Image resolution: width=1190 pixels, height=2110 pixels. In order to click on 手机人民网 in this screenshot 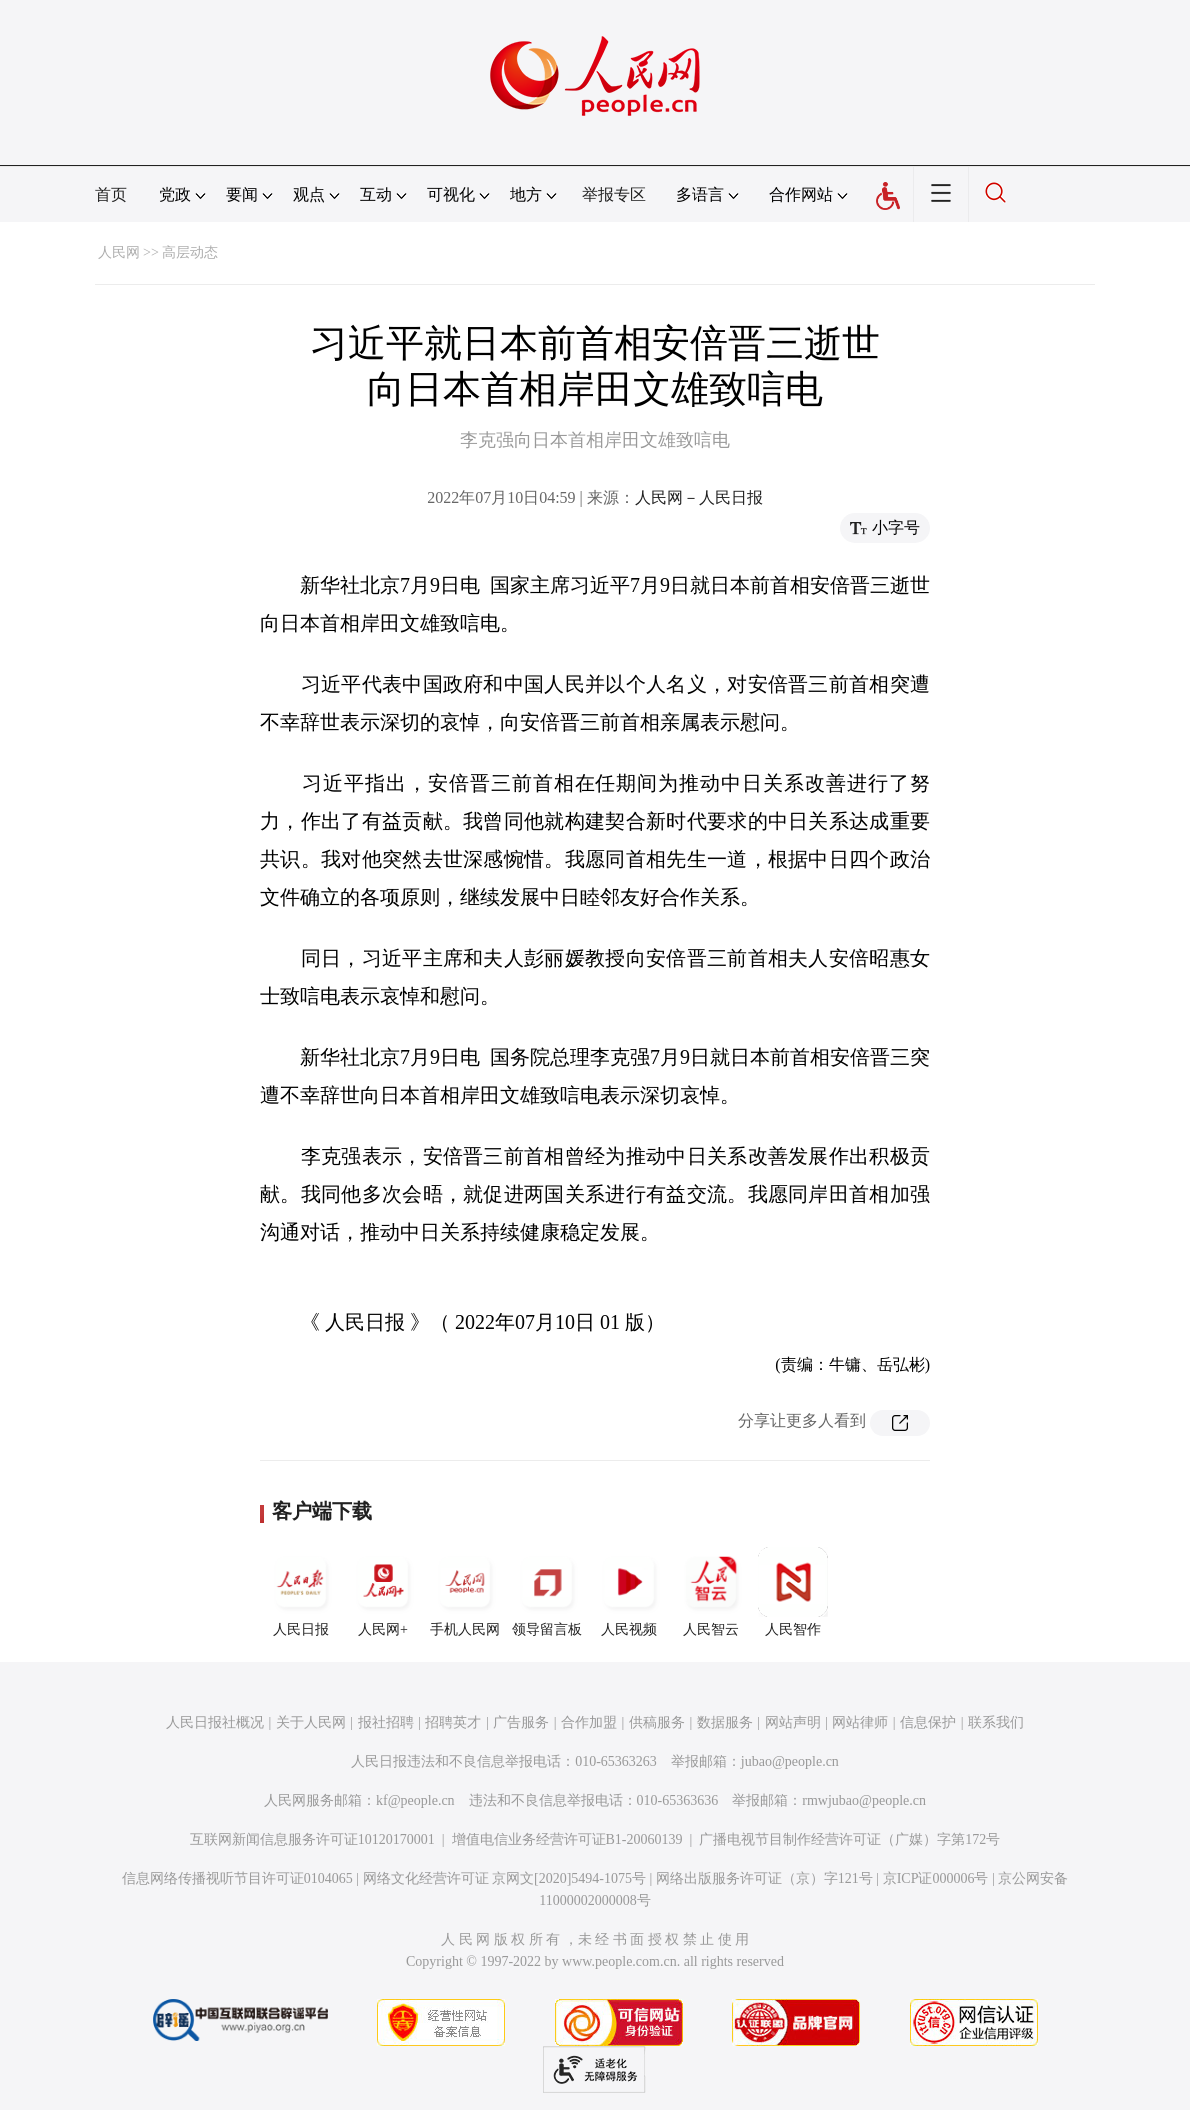, I will do `click(465, 1592)`.